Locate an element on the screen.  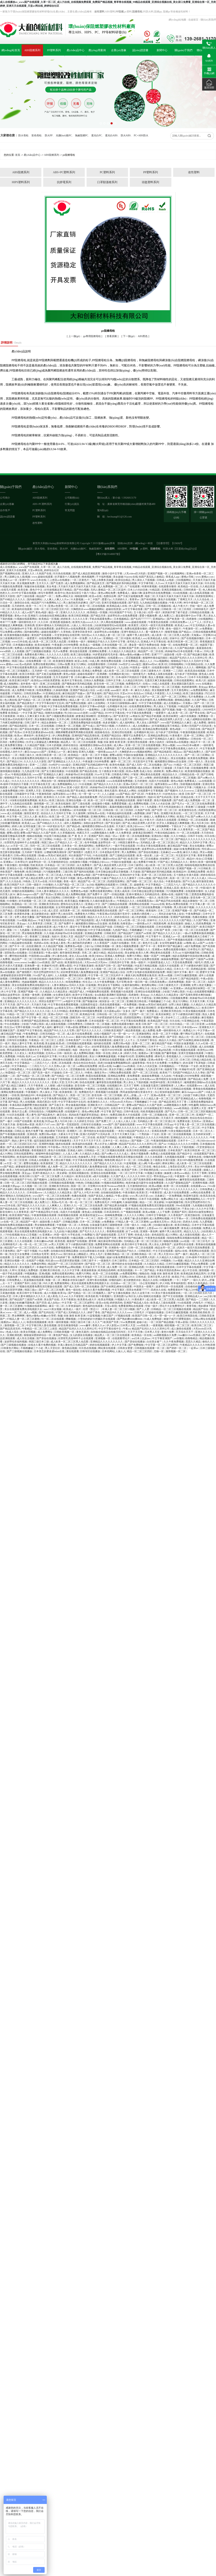
男人天堂社区 is located at coordinates (53, 1348).